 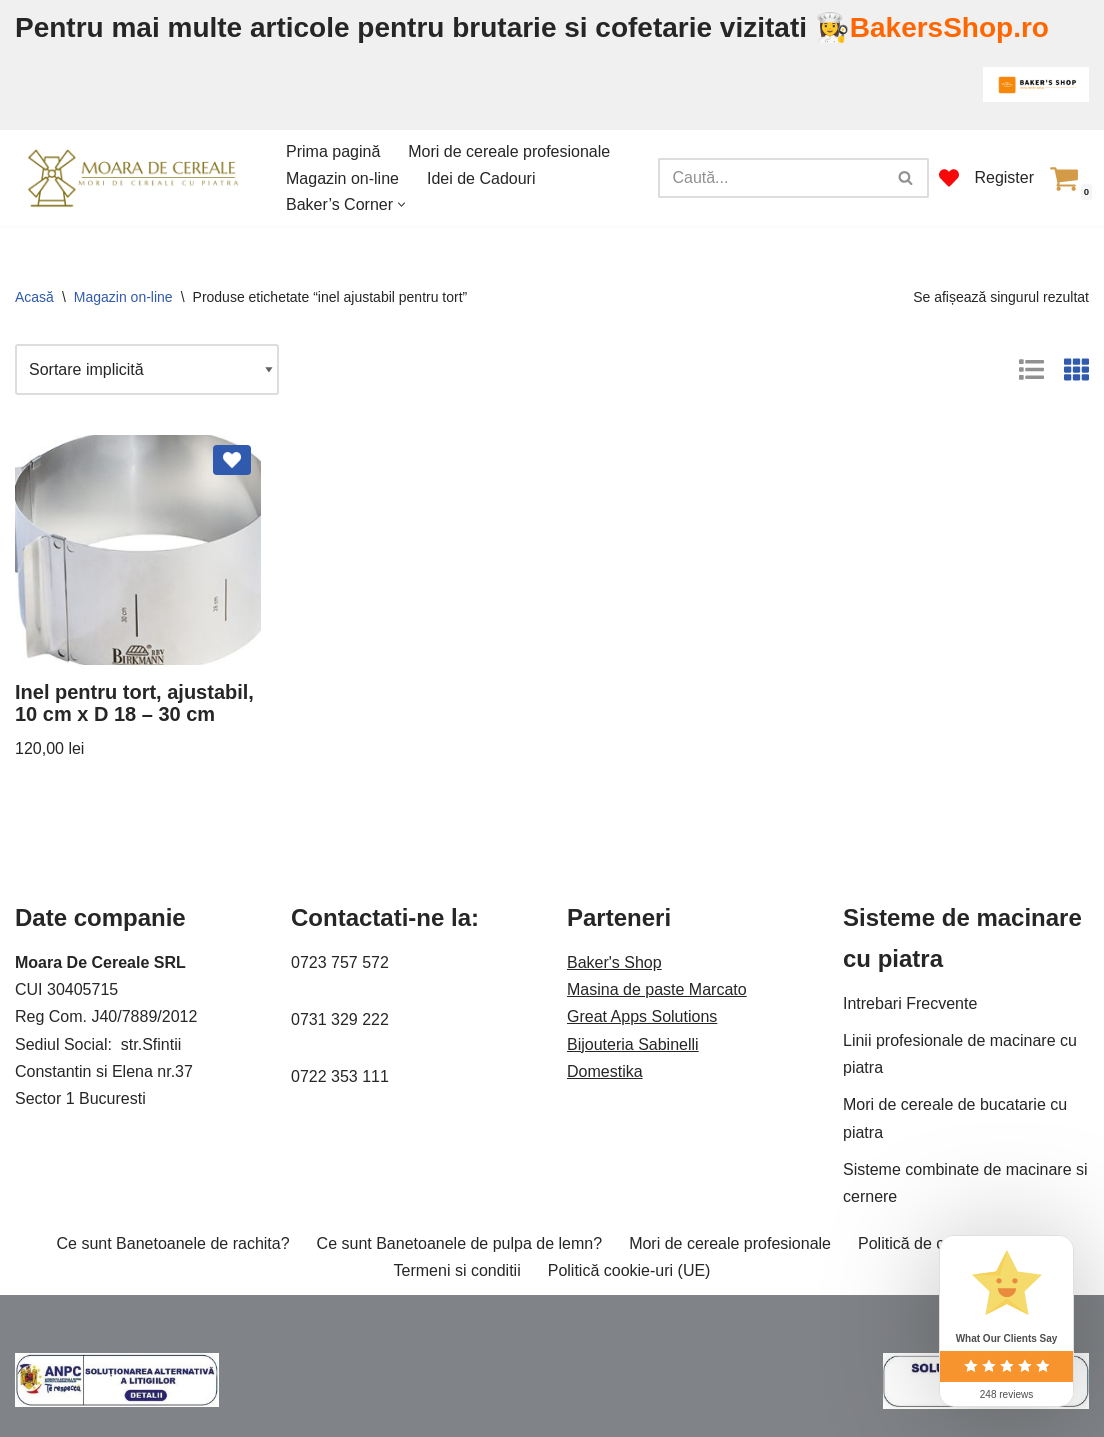 What do you see at coordinates (232, 460) in the screenshot?
I see `[Add Inel pentru tort, ajustabil, 10 cm x D 18 – 30 cm to wishlist]` at bounding box center [232, 460].